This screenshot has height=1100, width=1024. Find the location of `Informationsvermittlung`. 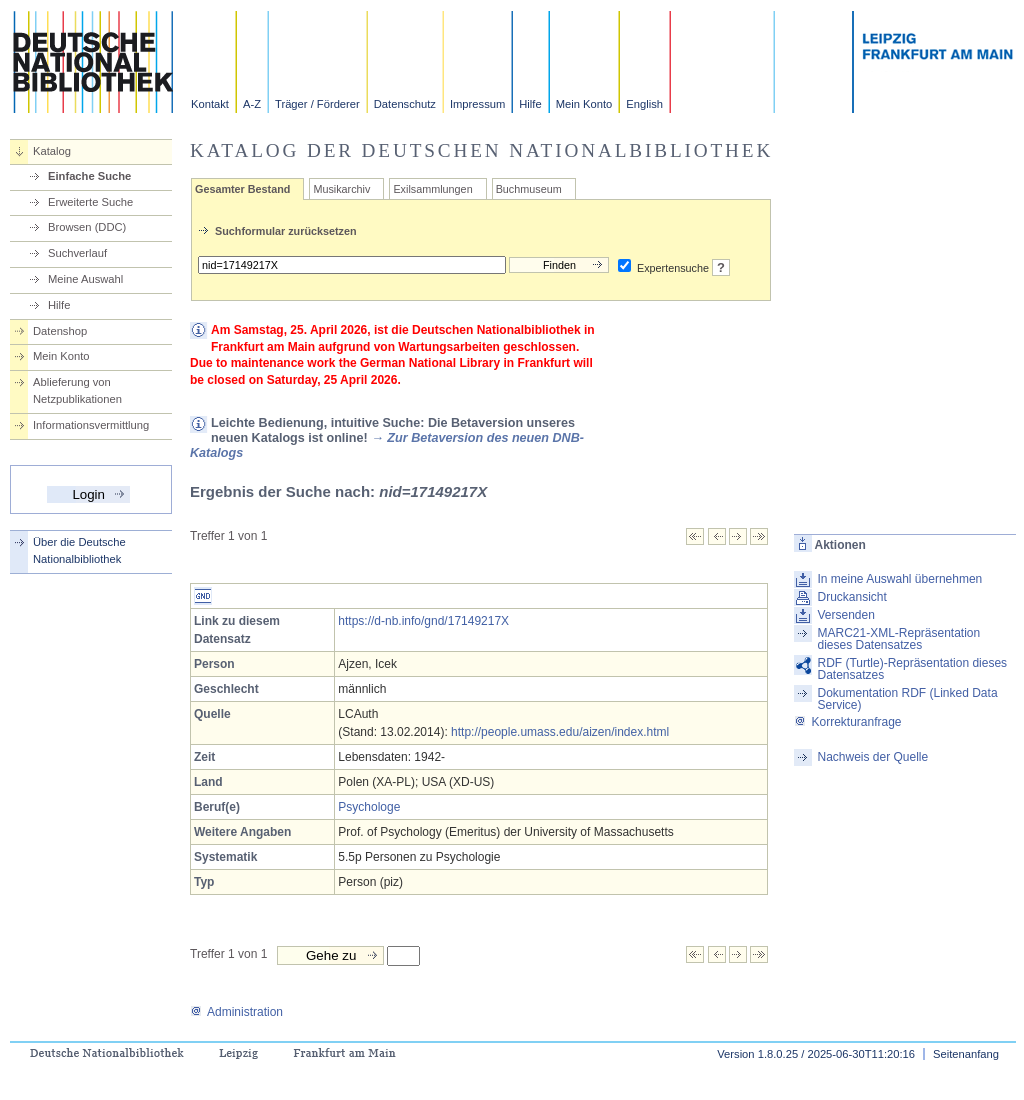

Informationsvermittlung is located at coordinates (91, 425).